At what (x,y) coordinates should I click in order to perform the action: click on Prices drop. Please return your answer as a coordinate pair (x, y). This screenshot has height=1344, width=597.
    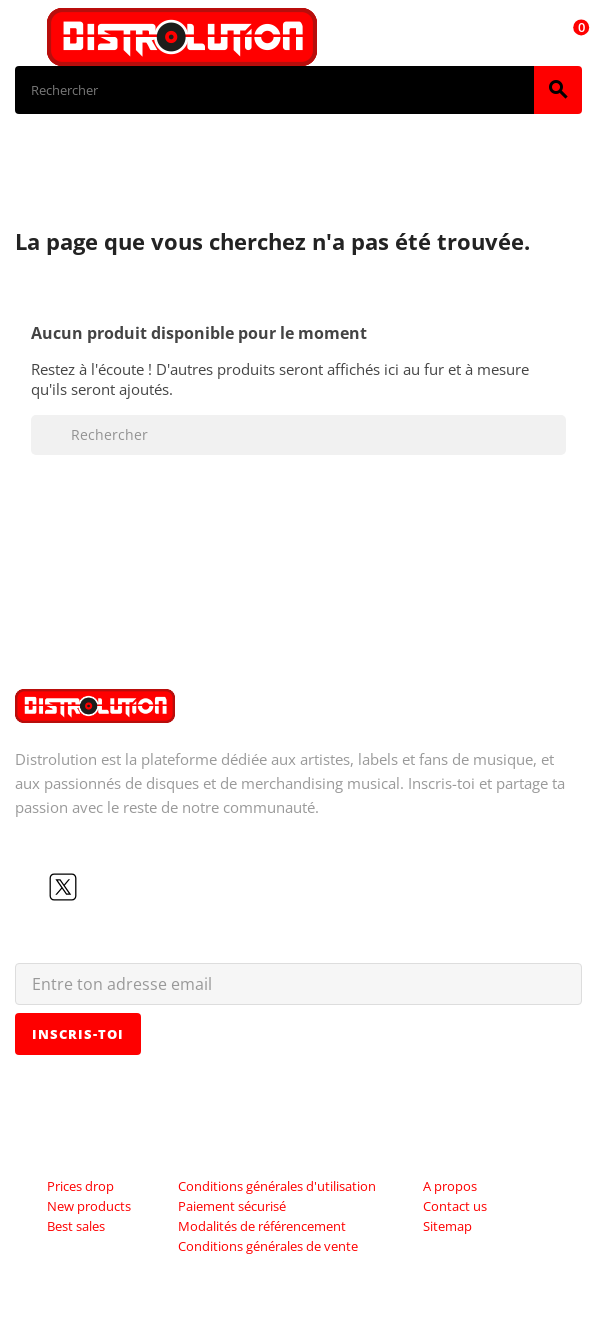
    Looking at the image, I should click on (80, 1186).